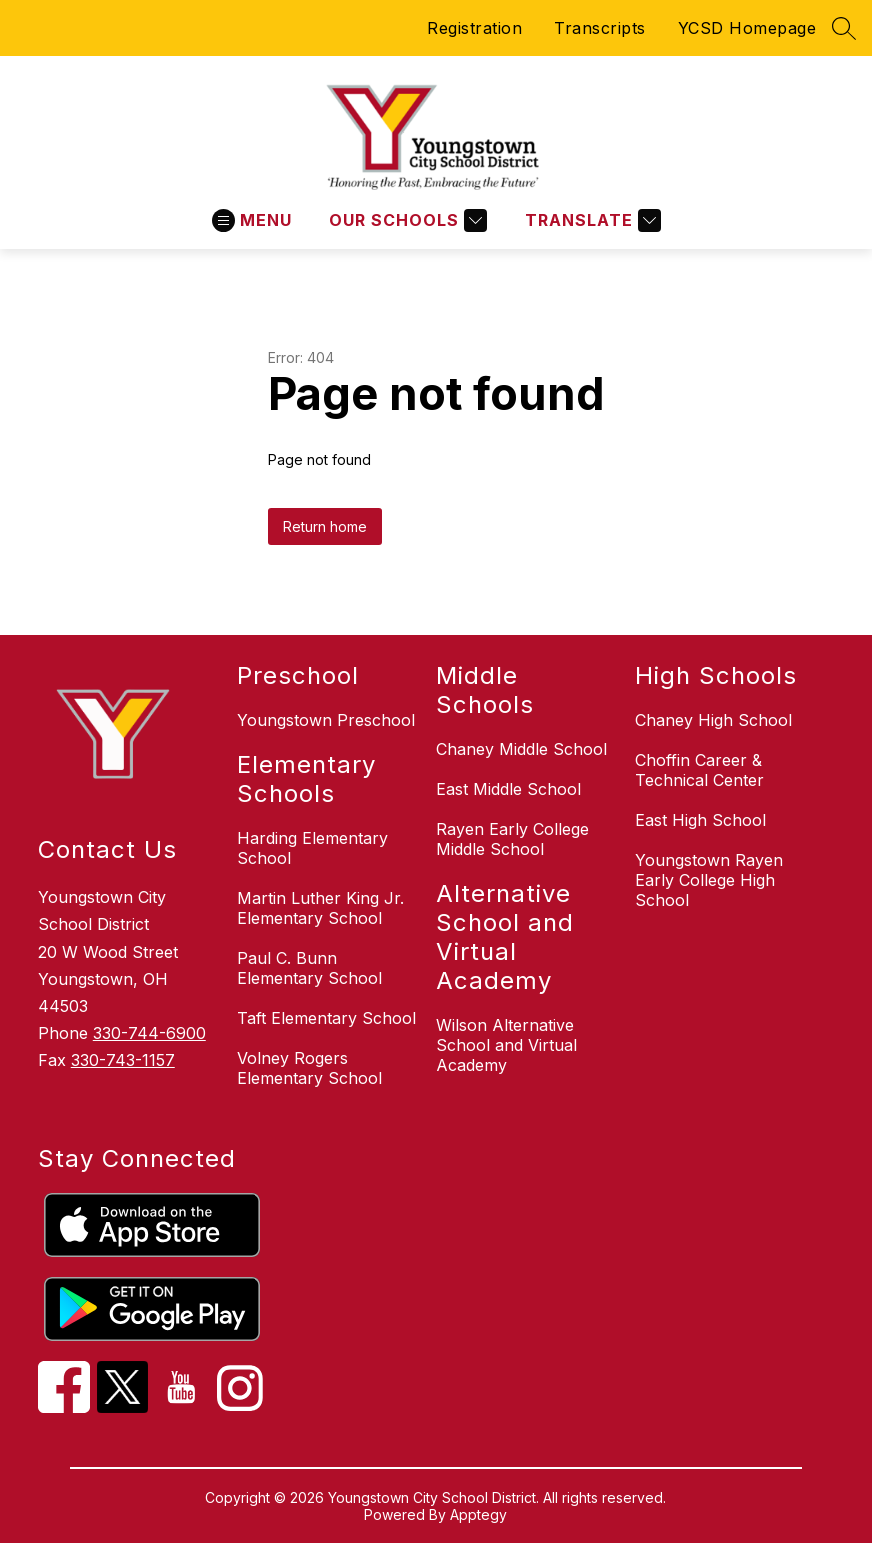  I want to click on [Translate Site], so click(590, 220).